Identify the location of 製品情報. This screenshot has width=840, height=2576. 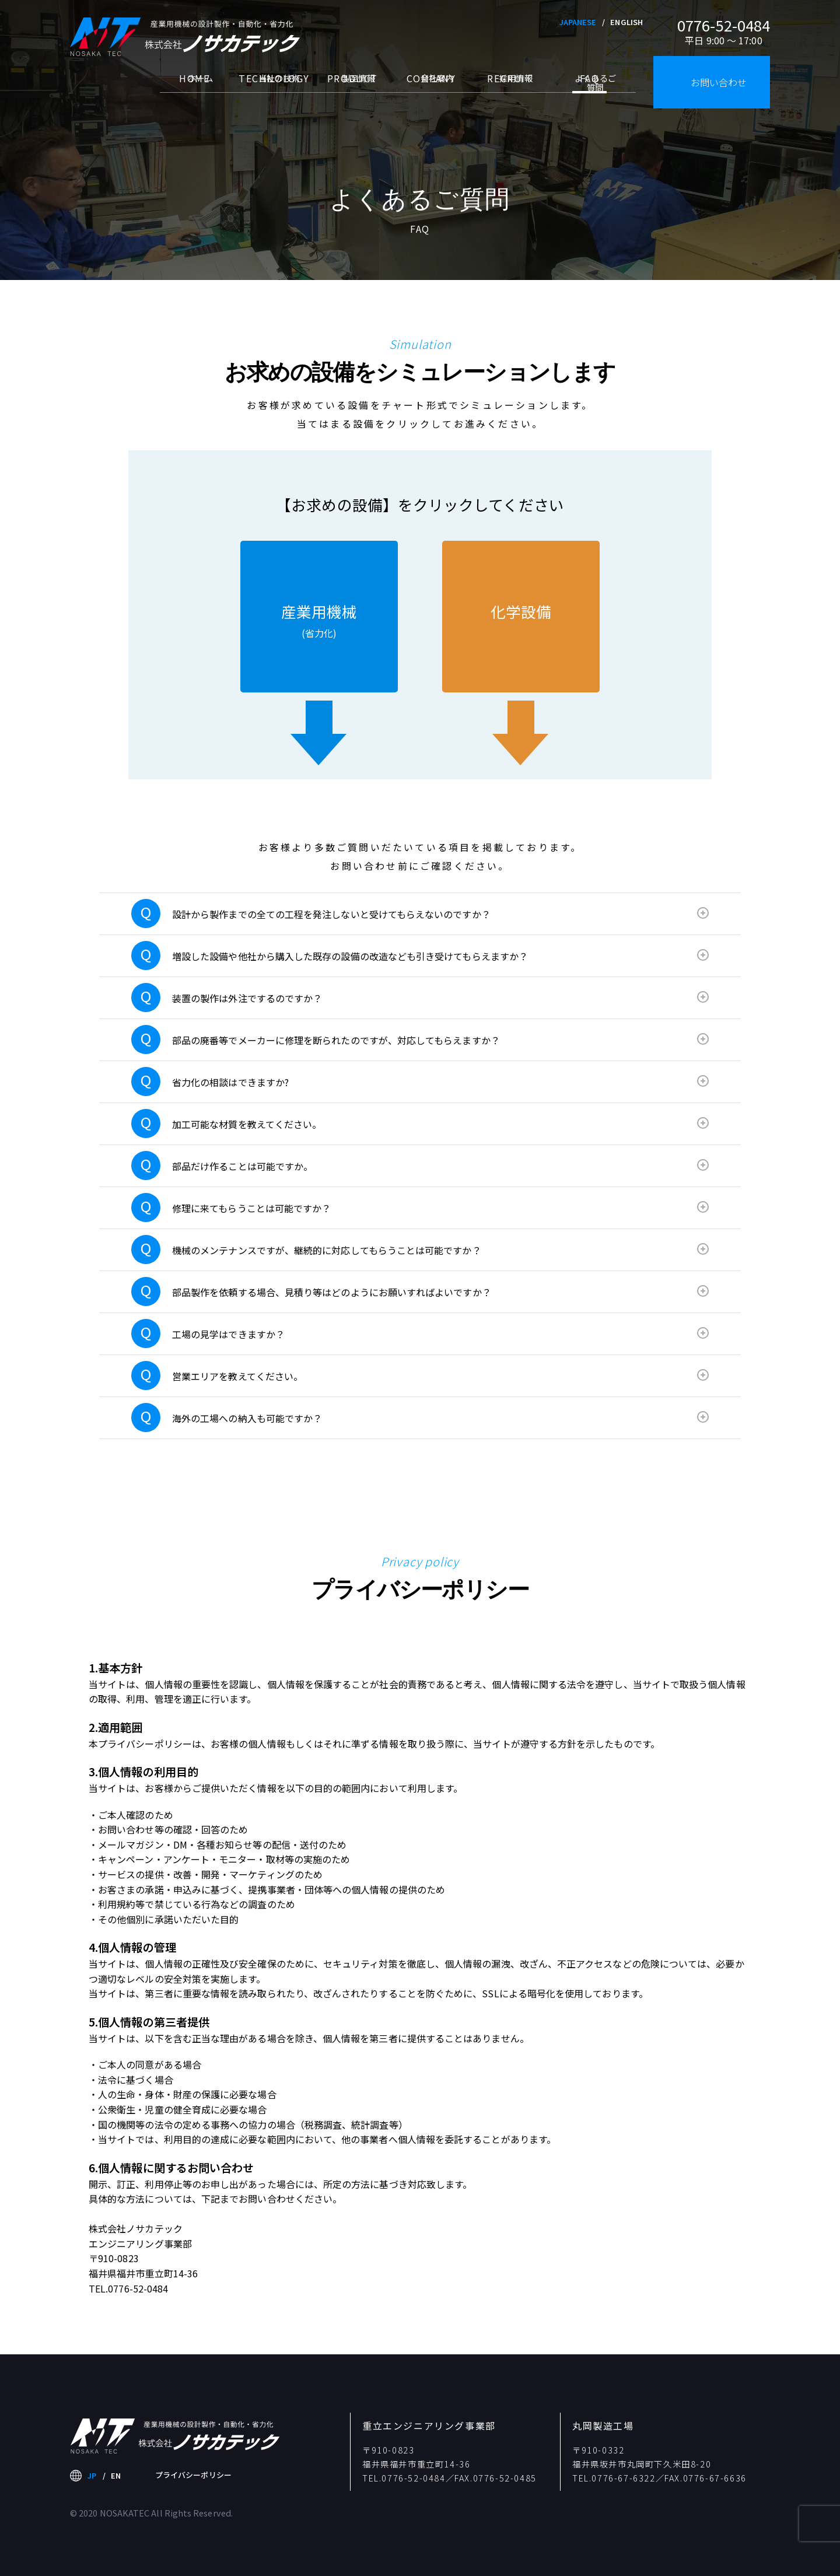
(352, 91).